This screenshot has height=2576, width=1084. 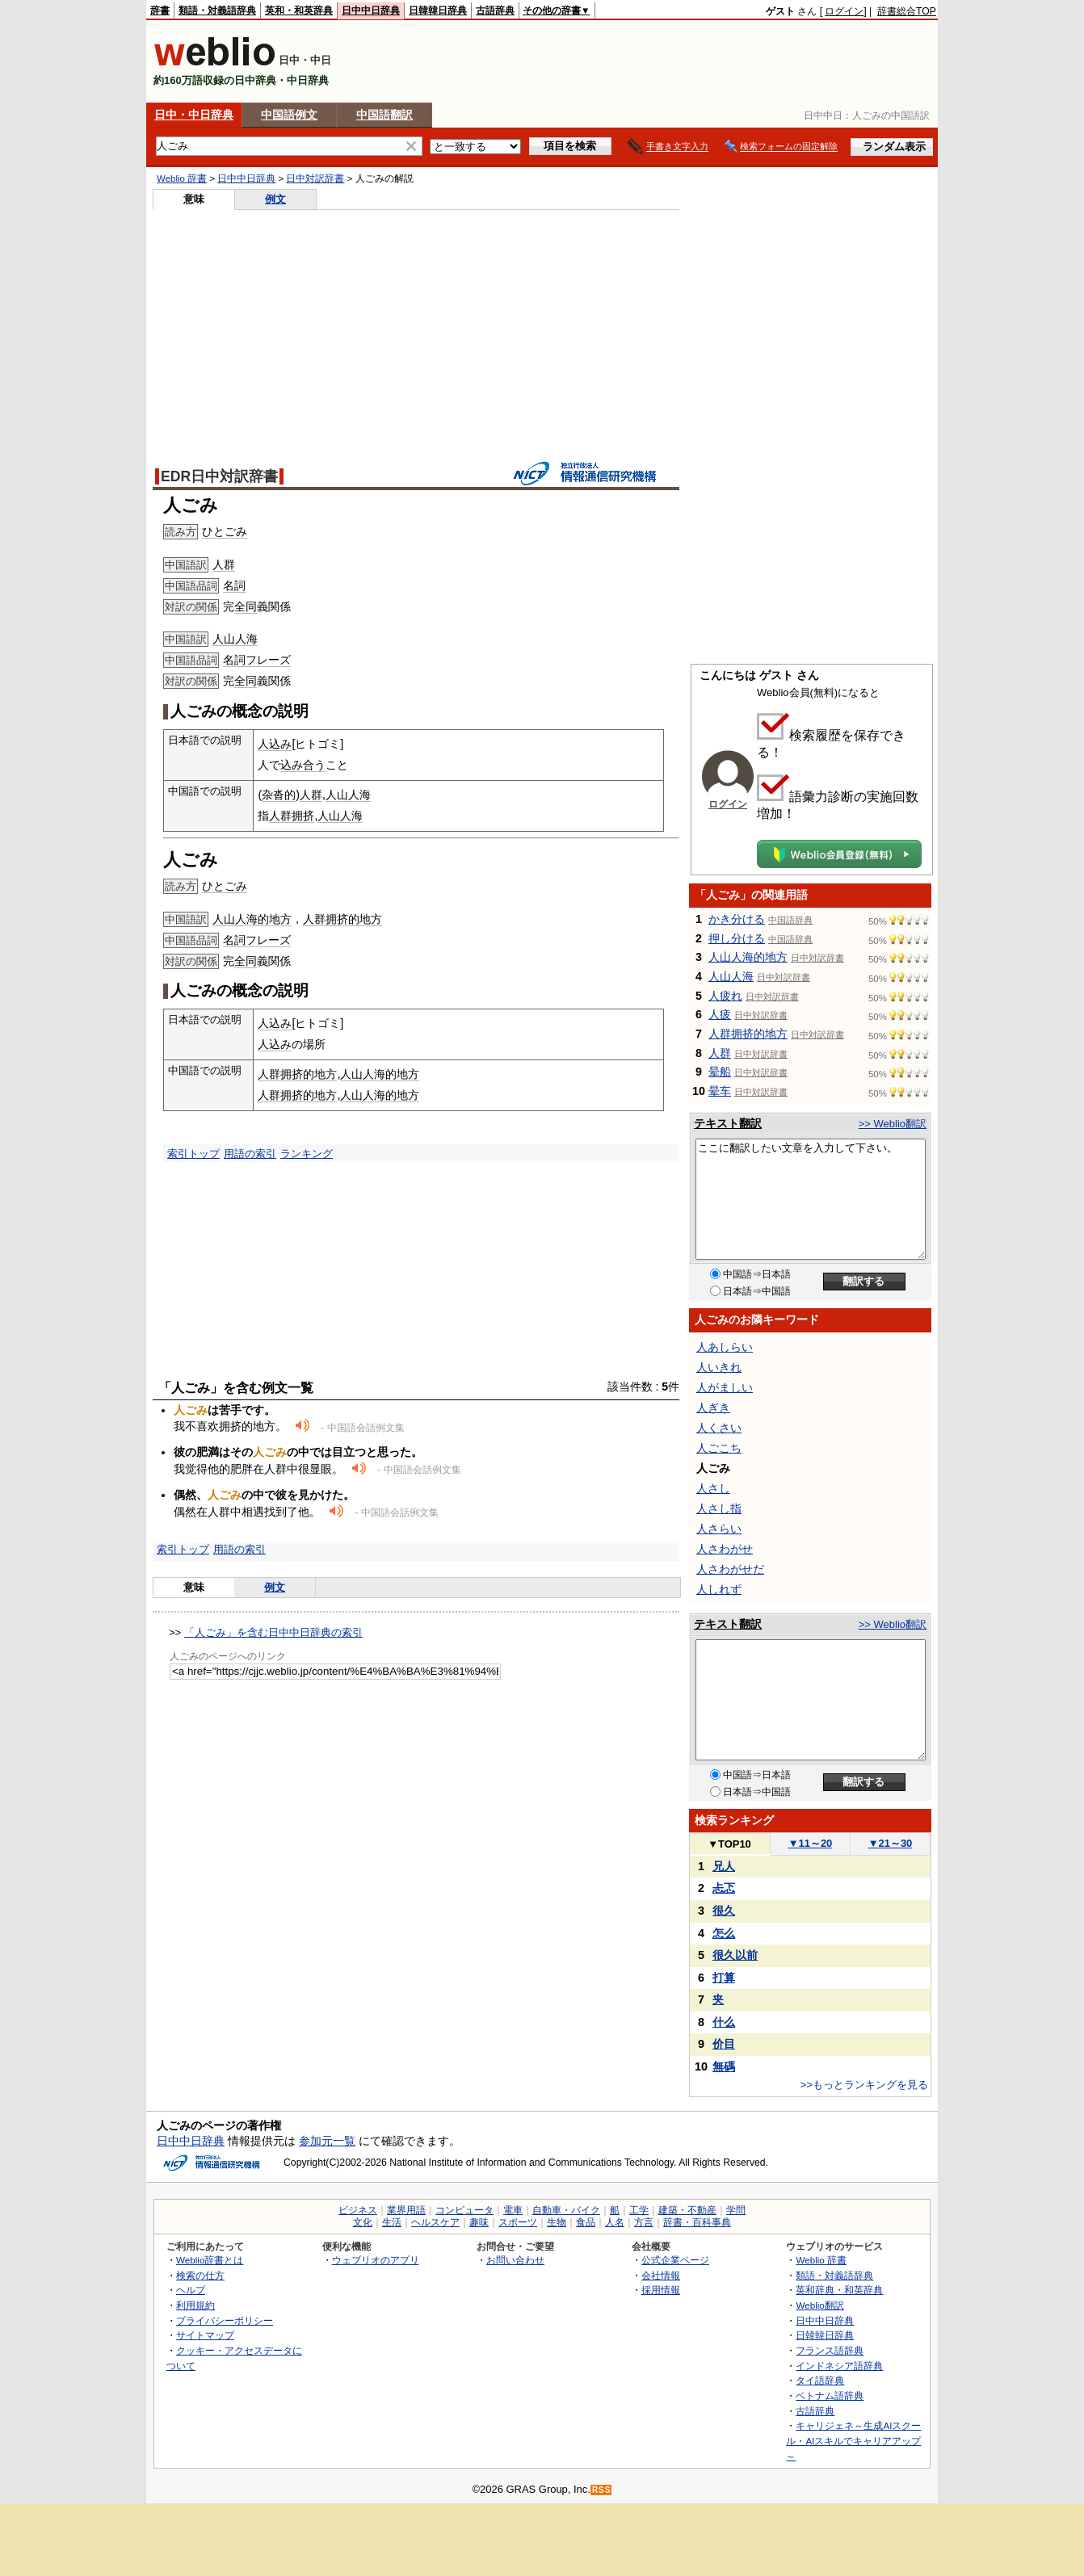 What do you see at coordinates (719, 1091) in the screenshot?
I see `晕车` at bounding box center [719, 1091].